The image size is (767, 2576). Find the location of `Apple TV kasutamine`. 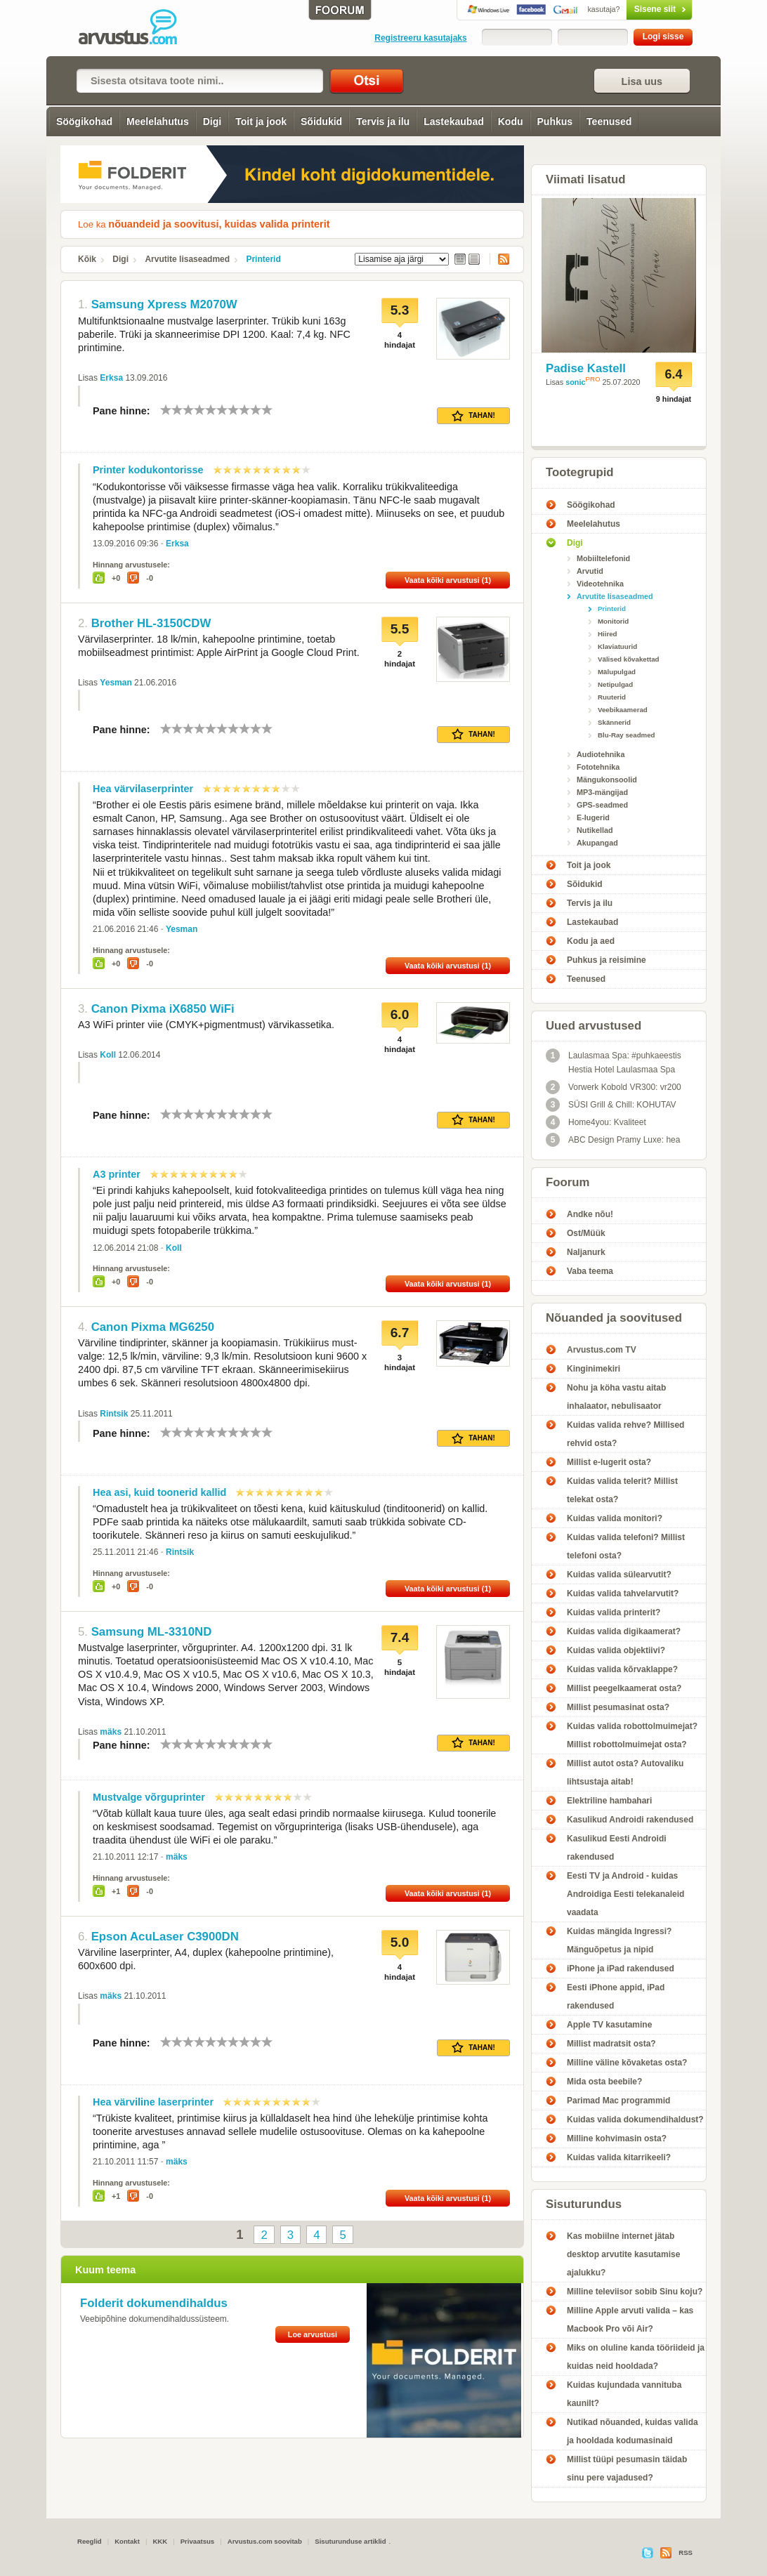

Apple TV kasutamine is located at coordinates (609, 2025).